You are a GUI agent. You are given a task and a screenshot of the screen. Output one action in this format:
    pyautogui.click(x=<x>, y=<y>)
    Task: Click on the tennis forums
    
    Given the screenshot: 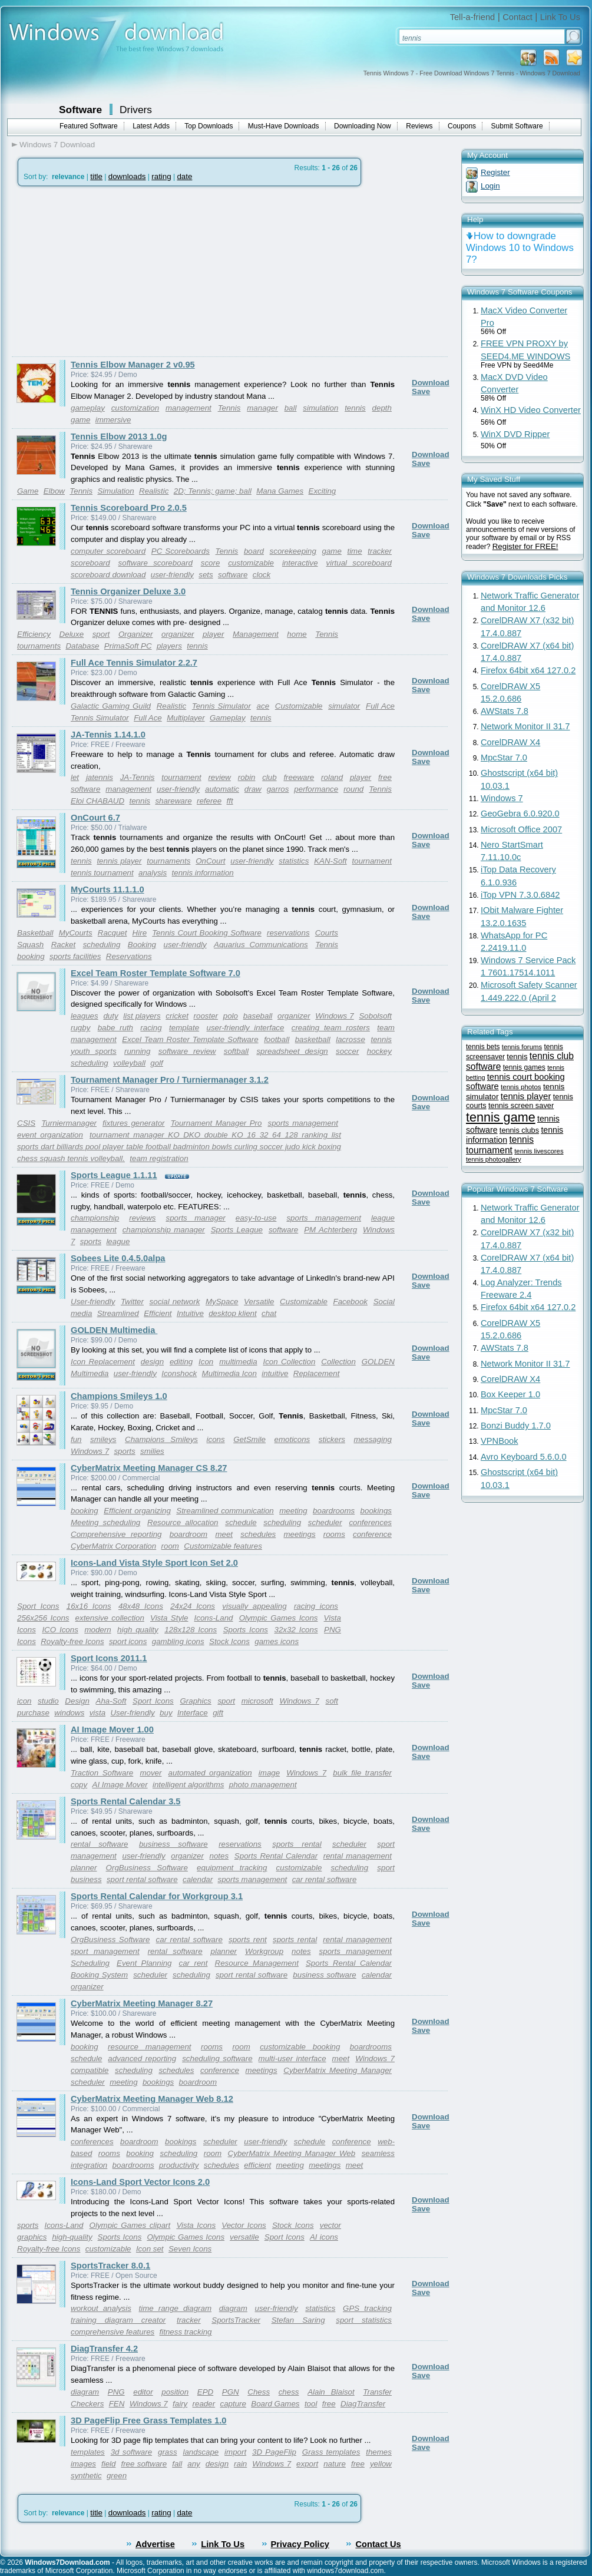 What is the action you would take?
    pyautogui.click(x=522, y=1046)
    